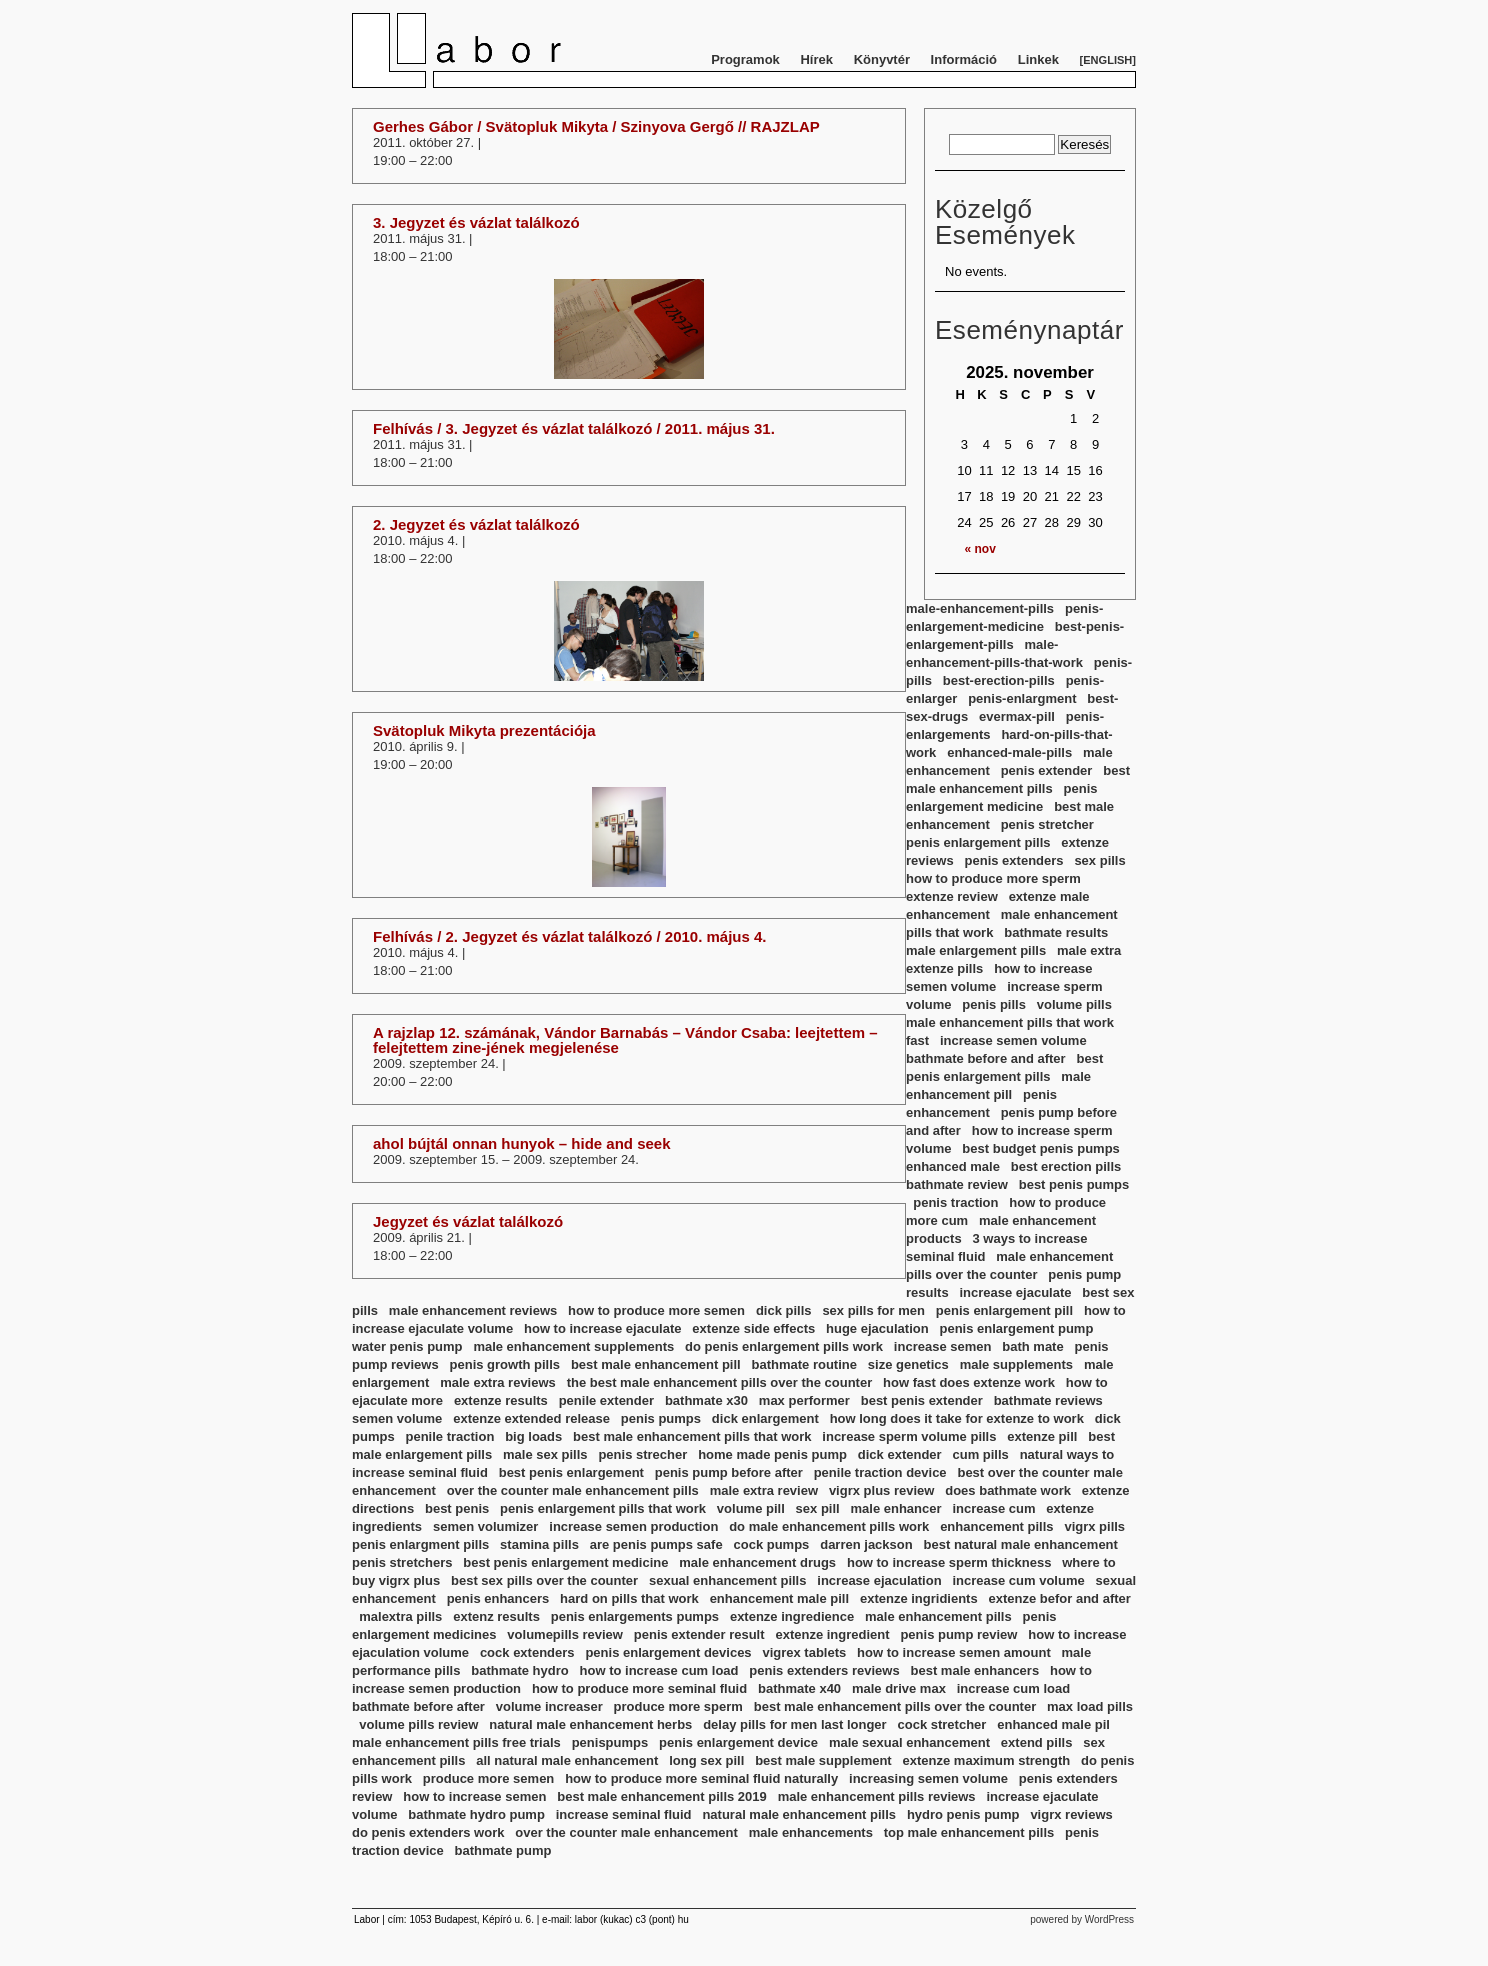 This screenshot has width=1488, height=1966. Describe the element at coordinates (816, 59) in the screenshot. I see `Hírek` at that location.